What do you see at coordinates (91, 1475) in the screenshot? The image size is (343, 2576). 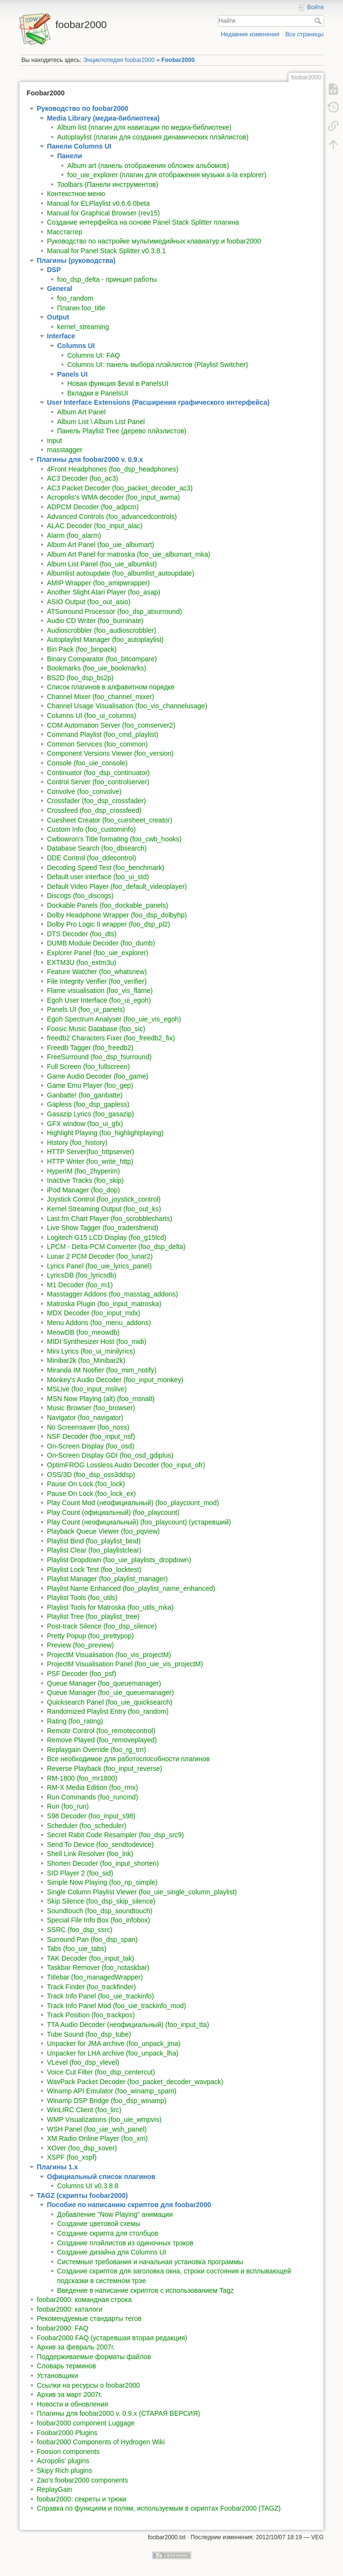 I see `OSS/3D (foo_dsp_oss3ddsp)` at bounding box center [91, 1475].